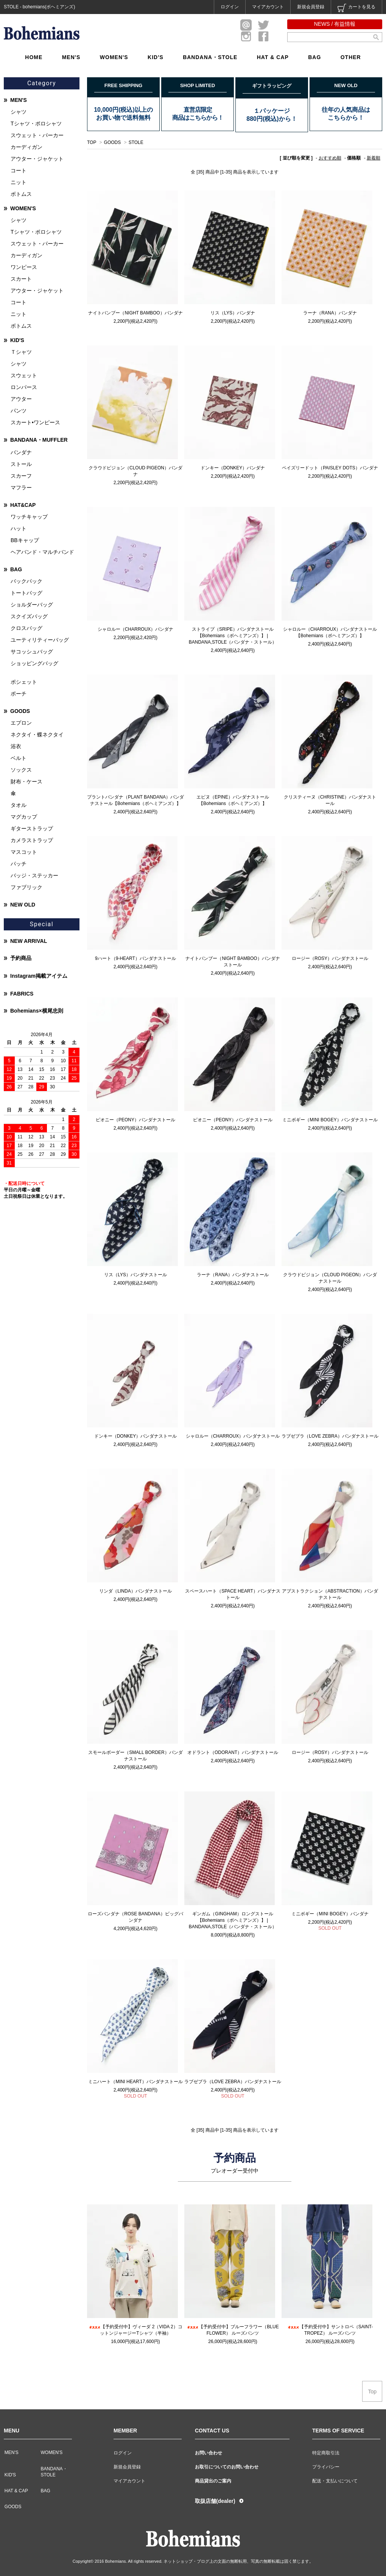 This screenshot has width=386, height=2576. What do you see at coordinates (34, 663) in the screenshot?
I see `ショッピングバッグ` at bounding box center [34, 663].